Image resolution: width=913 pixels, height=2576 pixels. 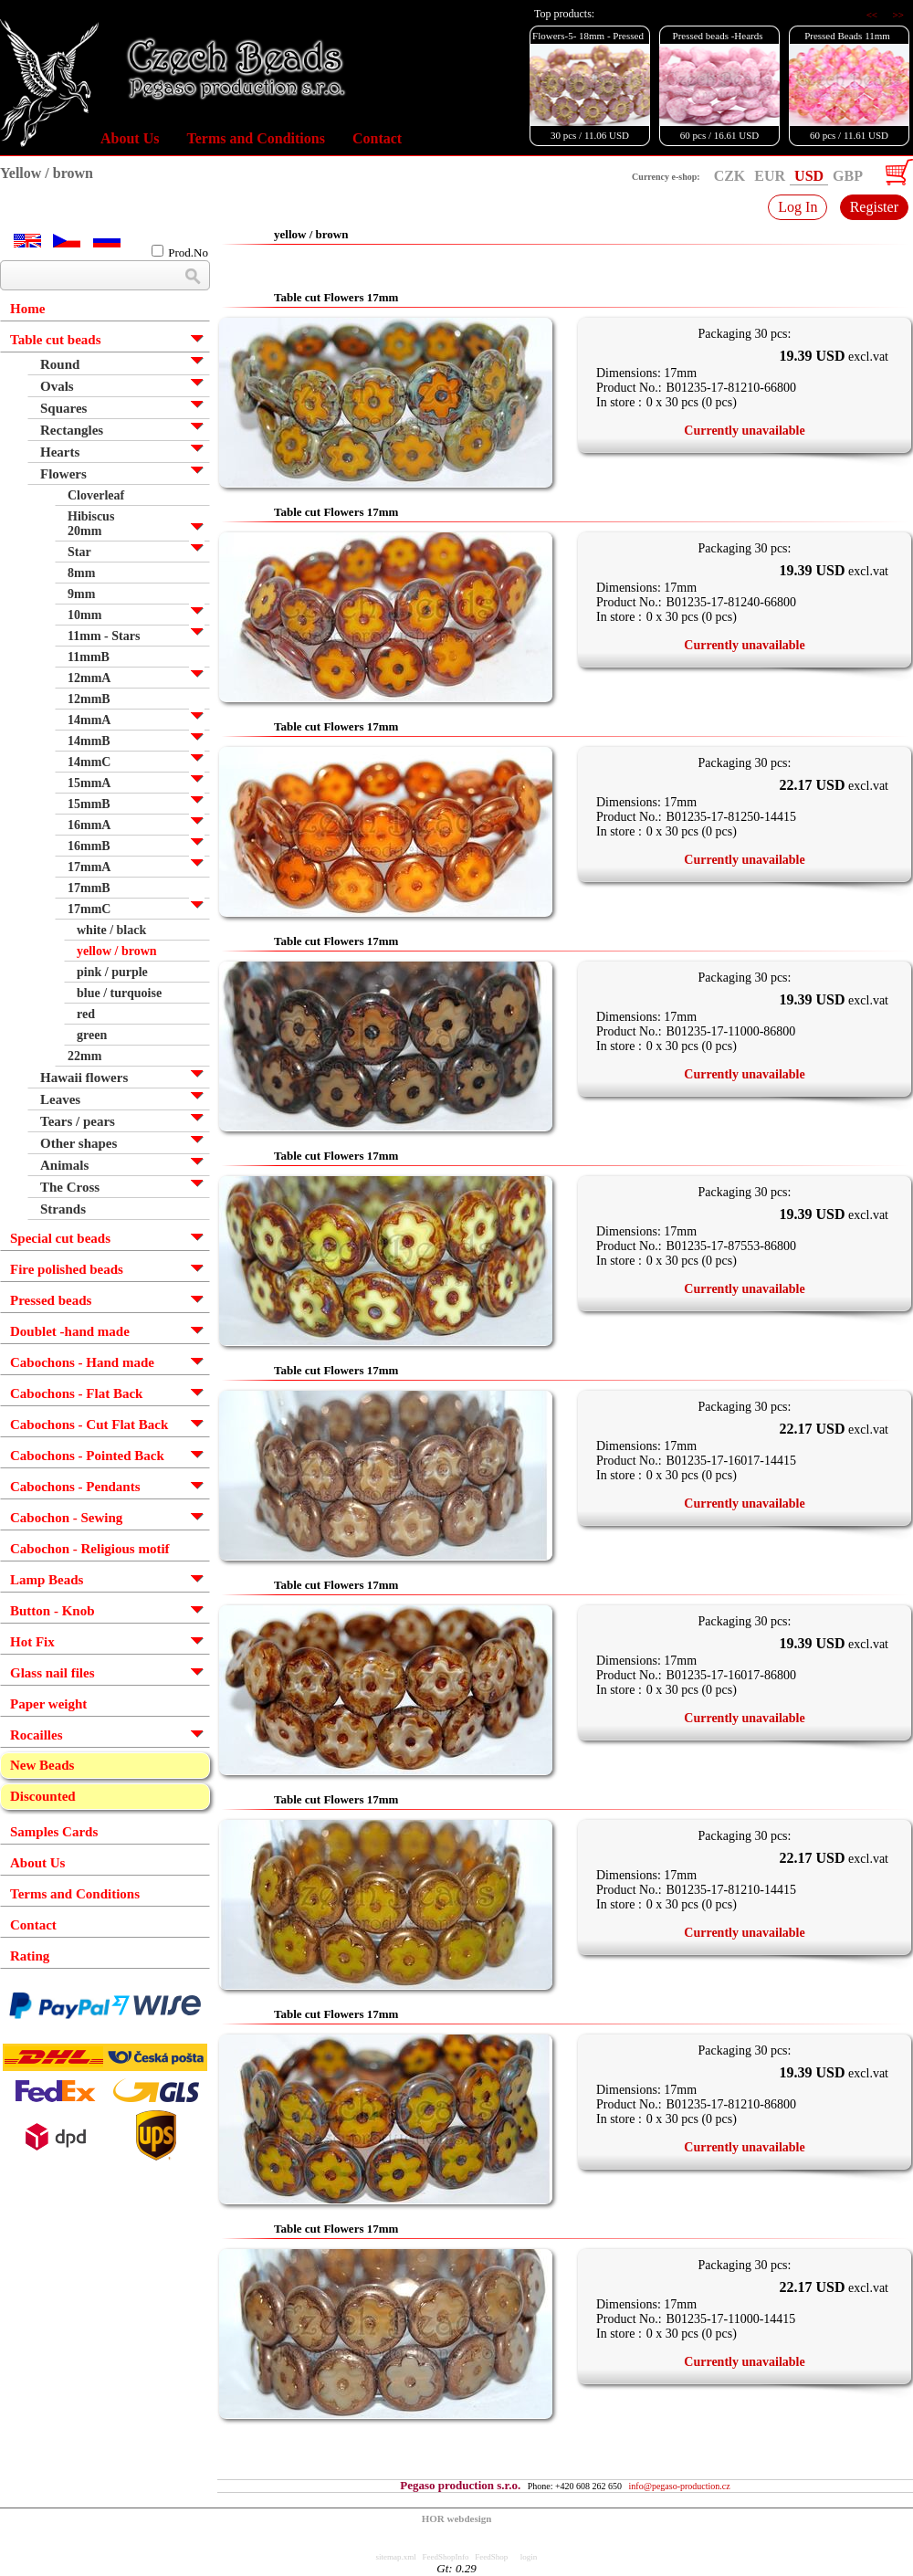 I want to click on >>, so click(x=898, y=14).